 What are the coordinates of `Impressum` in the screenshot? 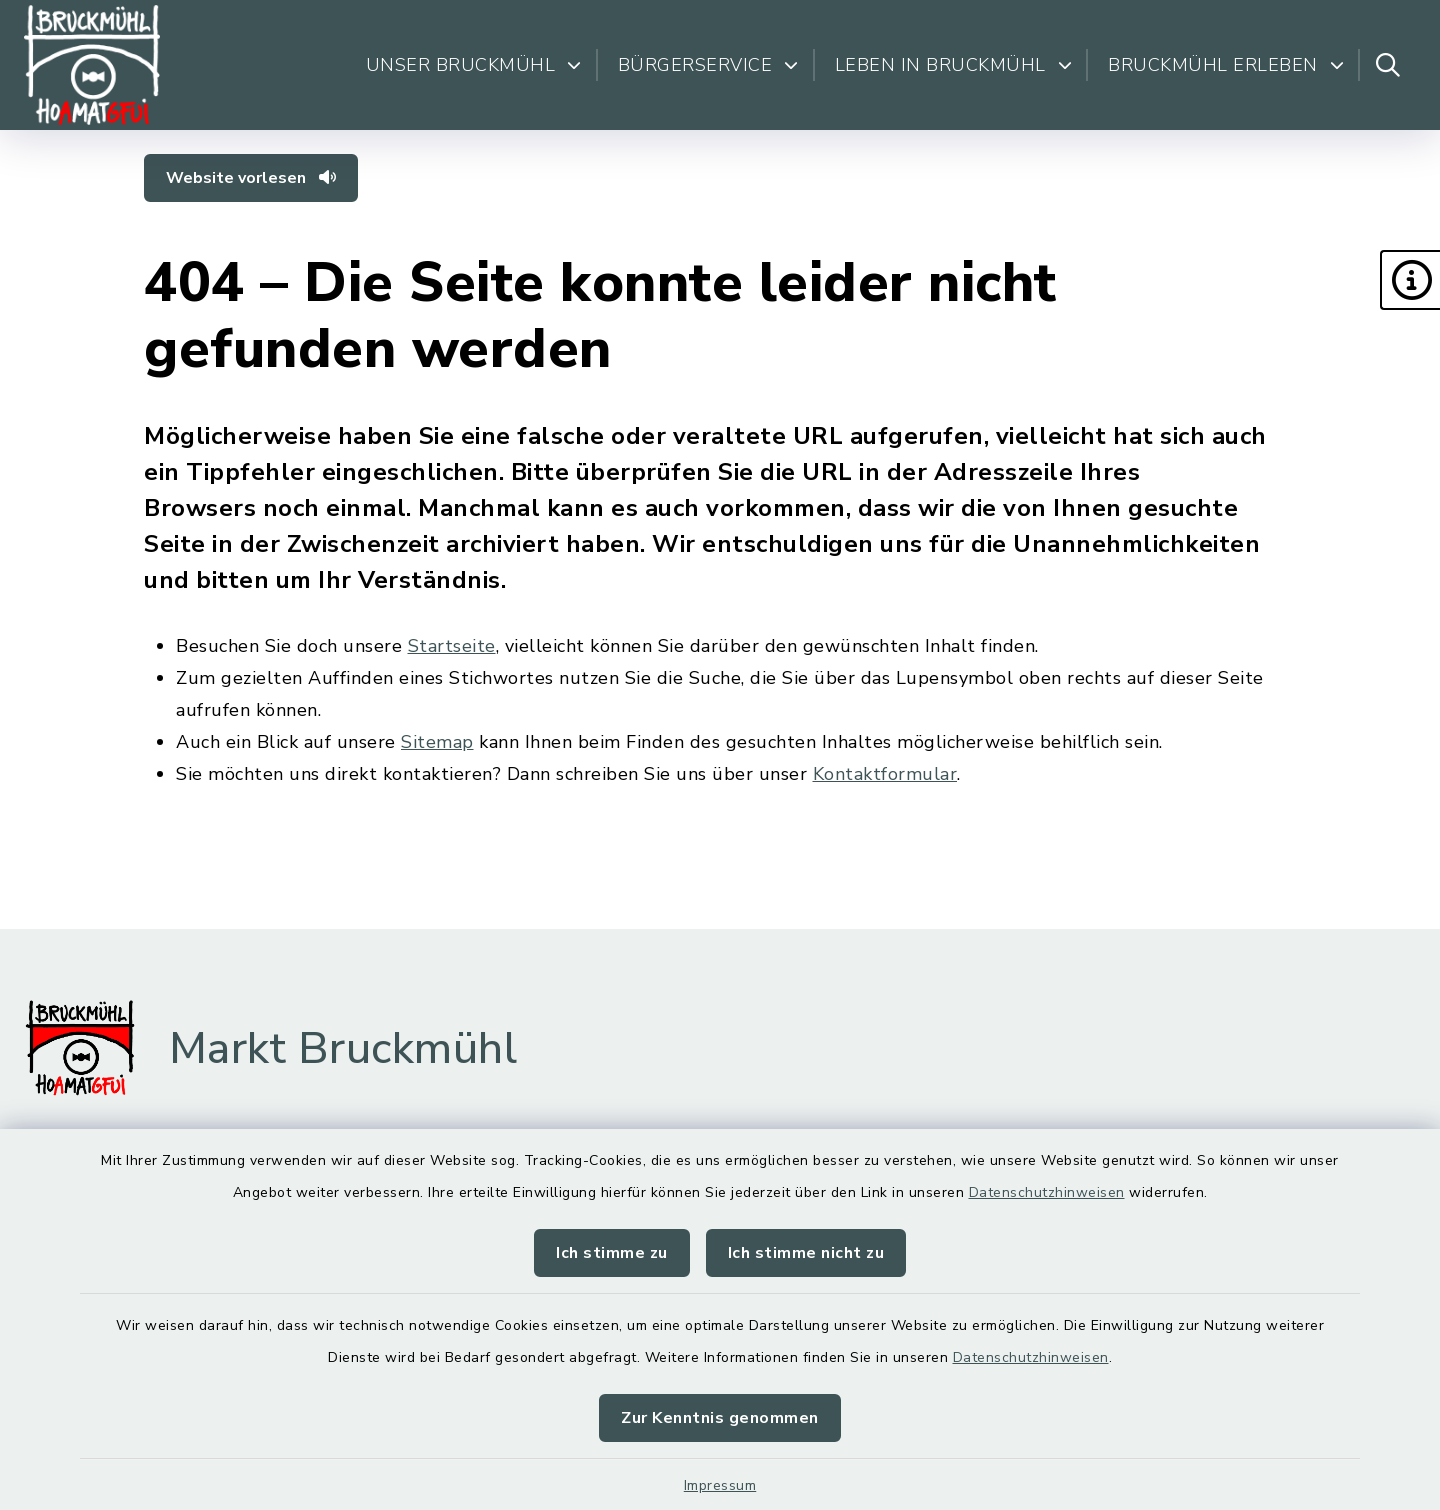 It's located at (720, 1485).